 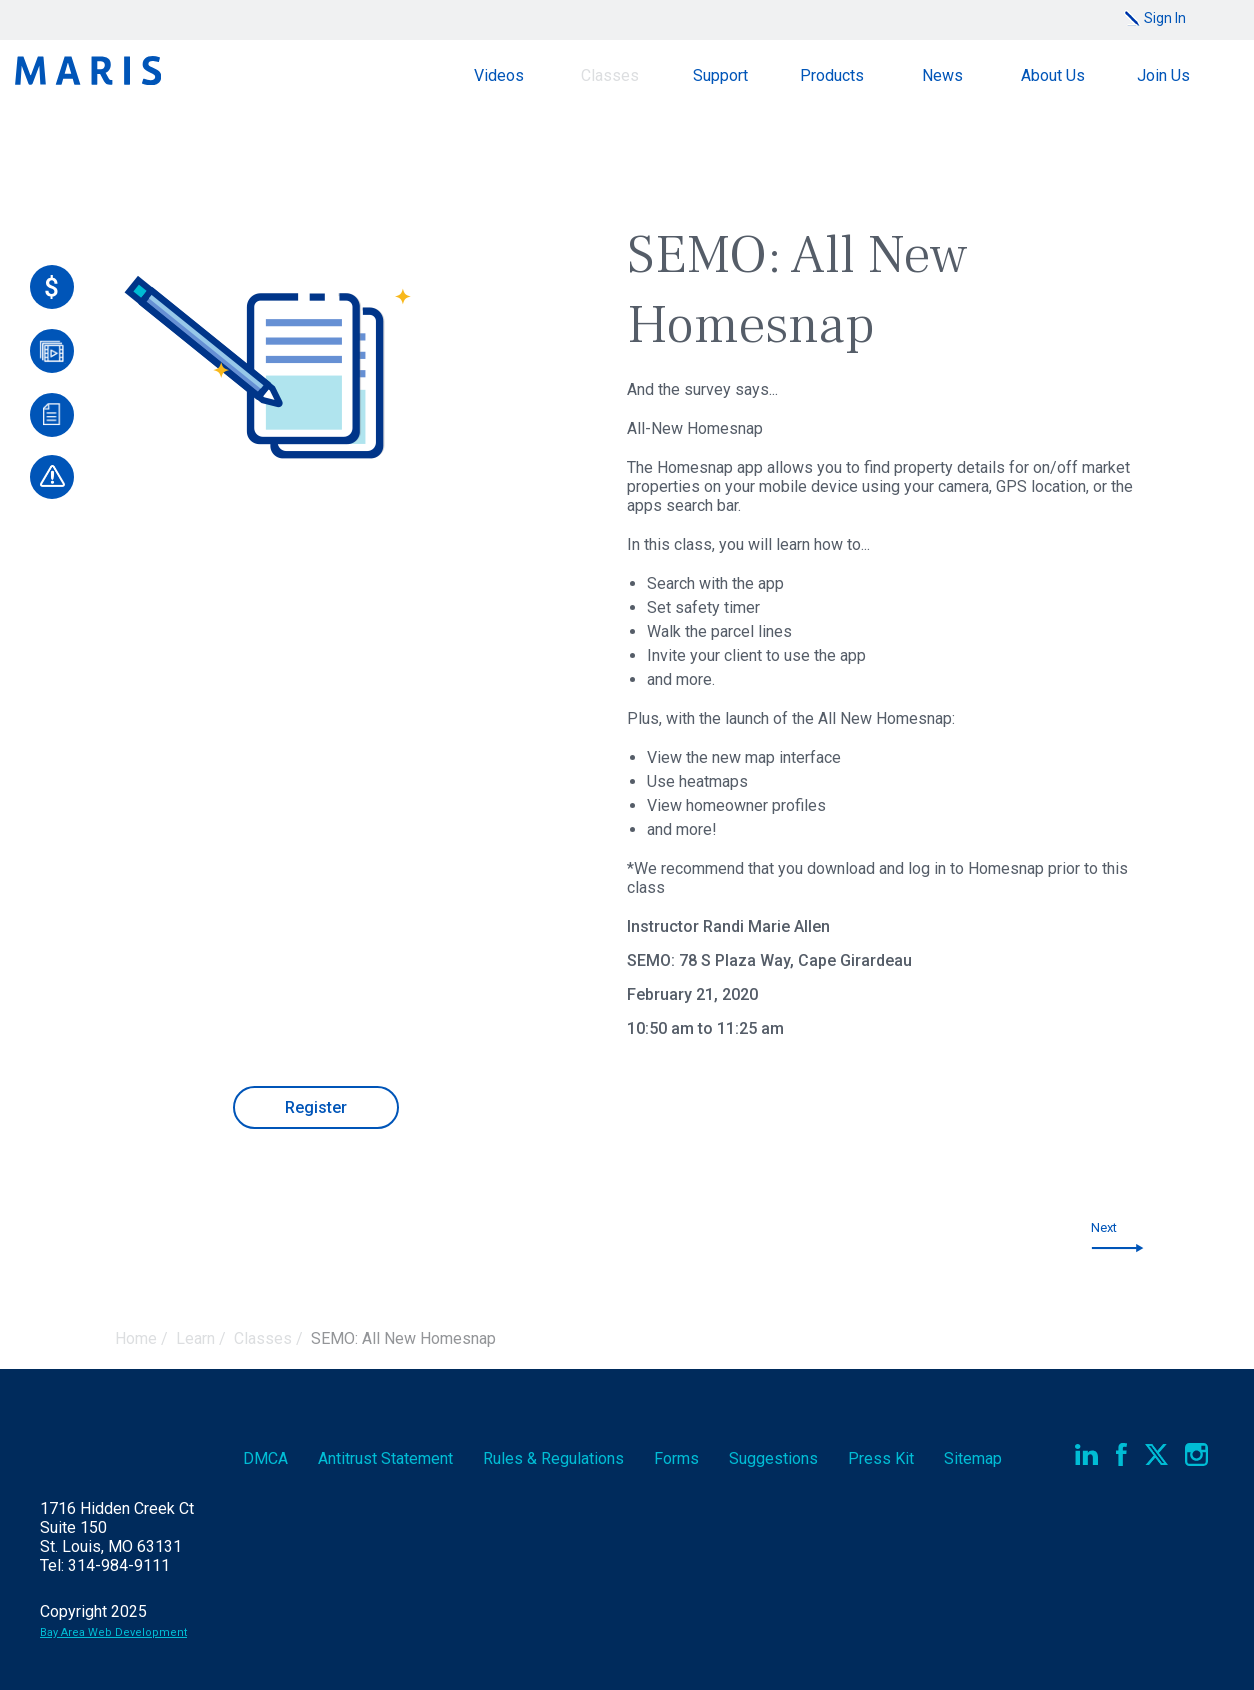 I want to click on Products, so click(x=832, y=75).